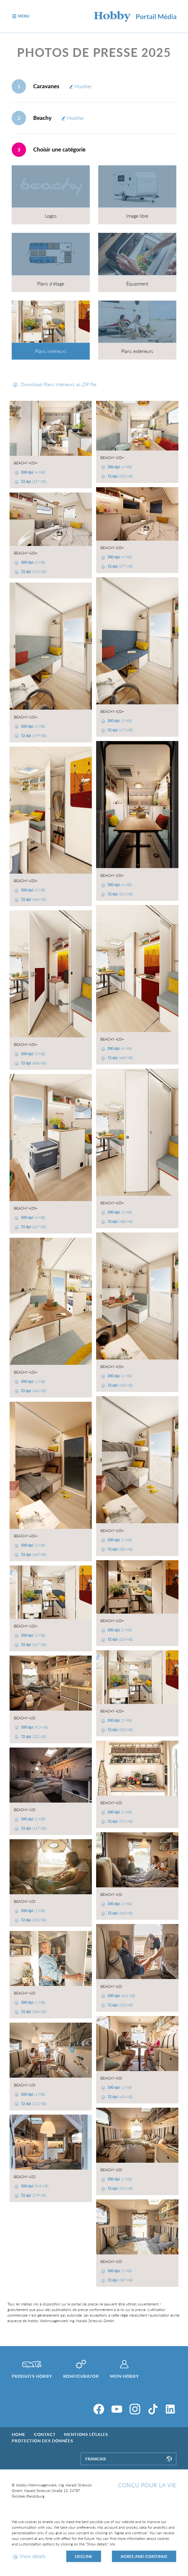 The height and width of the screenshot is (2576, 188). Describe the element at coordinates (119, 894) in the screenshot. I see `(514 KB)` at that location.